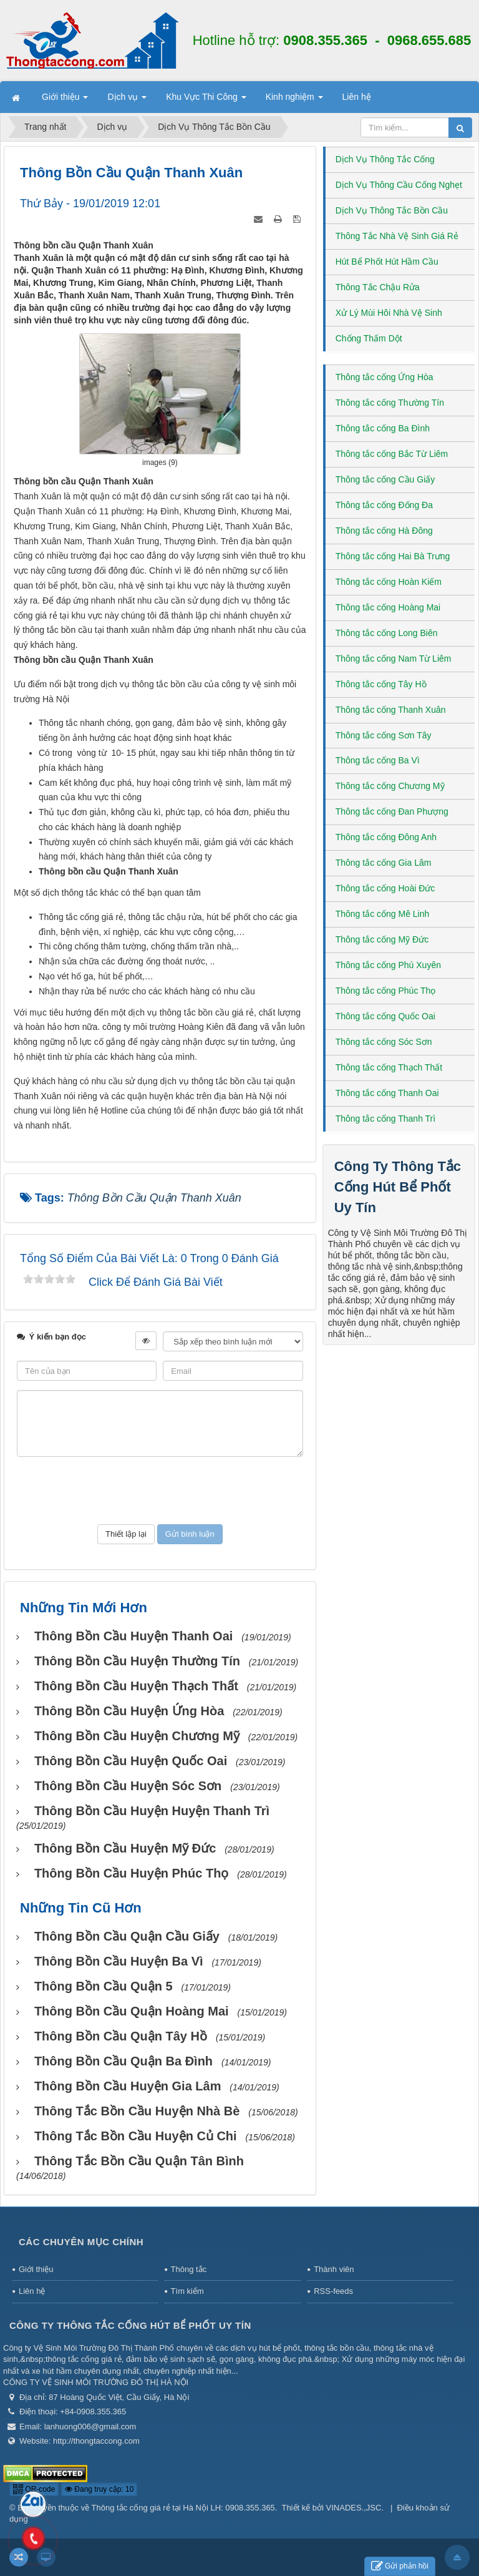  Describe the element at coordinates (99, 2489) in the screenshot. I see `Đang truy cập: 10` at that location.